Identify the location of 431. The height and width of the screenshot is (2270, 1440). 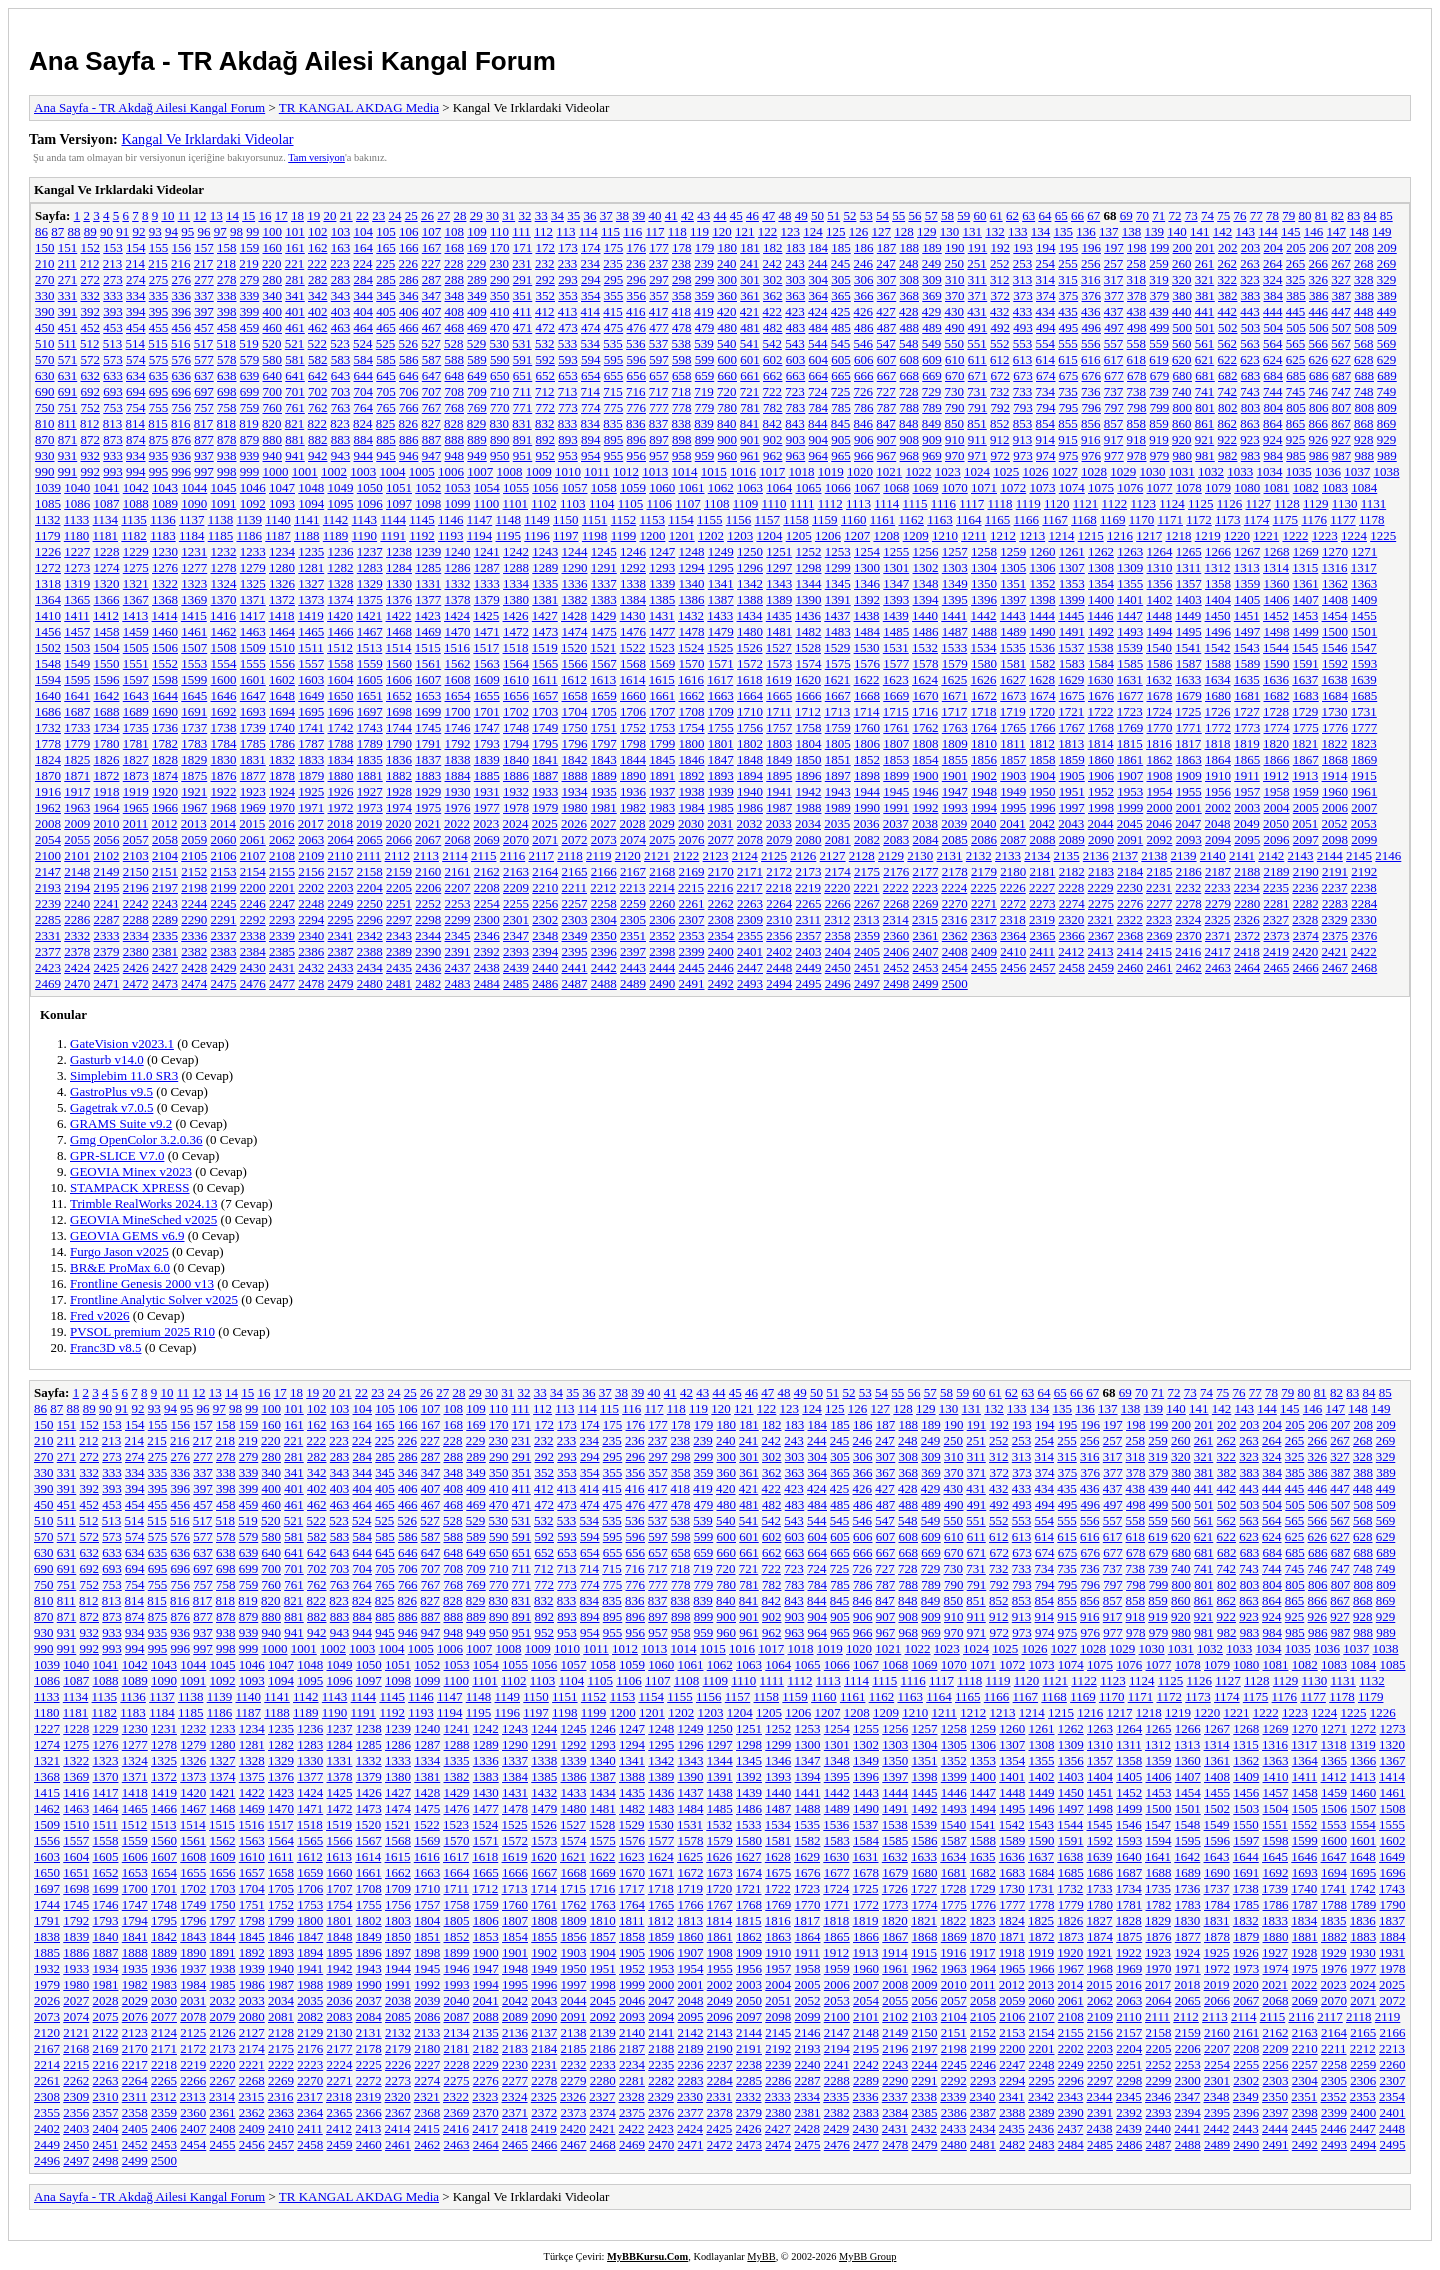
(977, 311).